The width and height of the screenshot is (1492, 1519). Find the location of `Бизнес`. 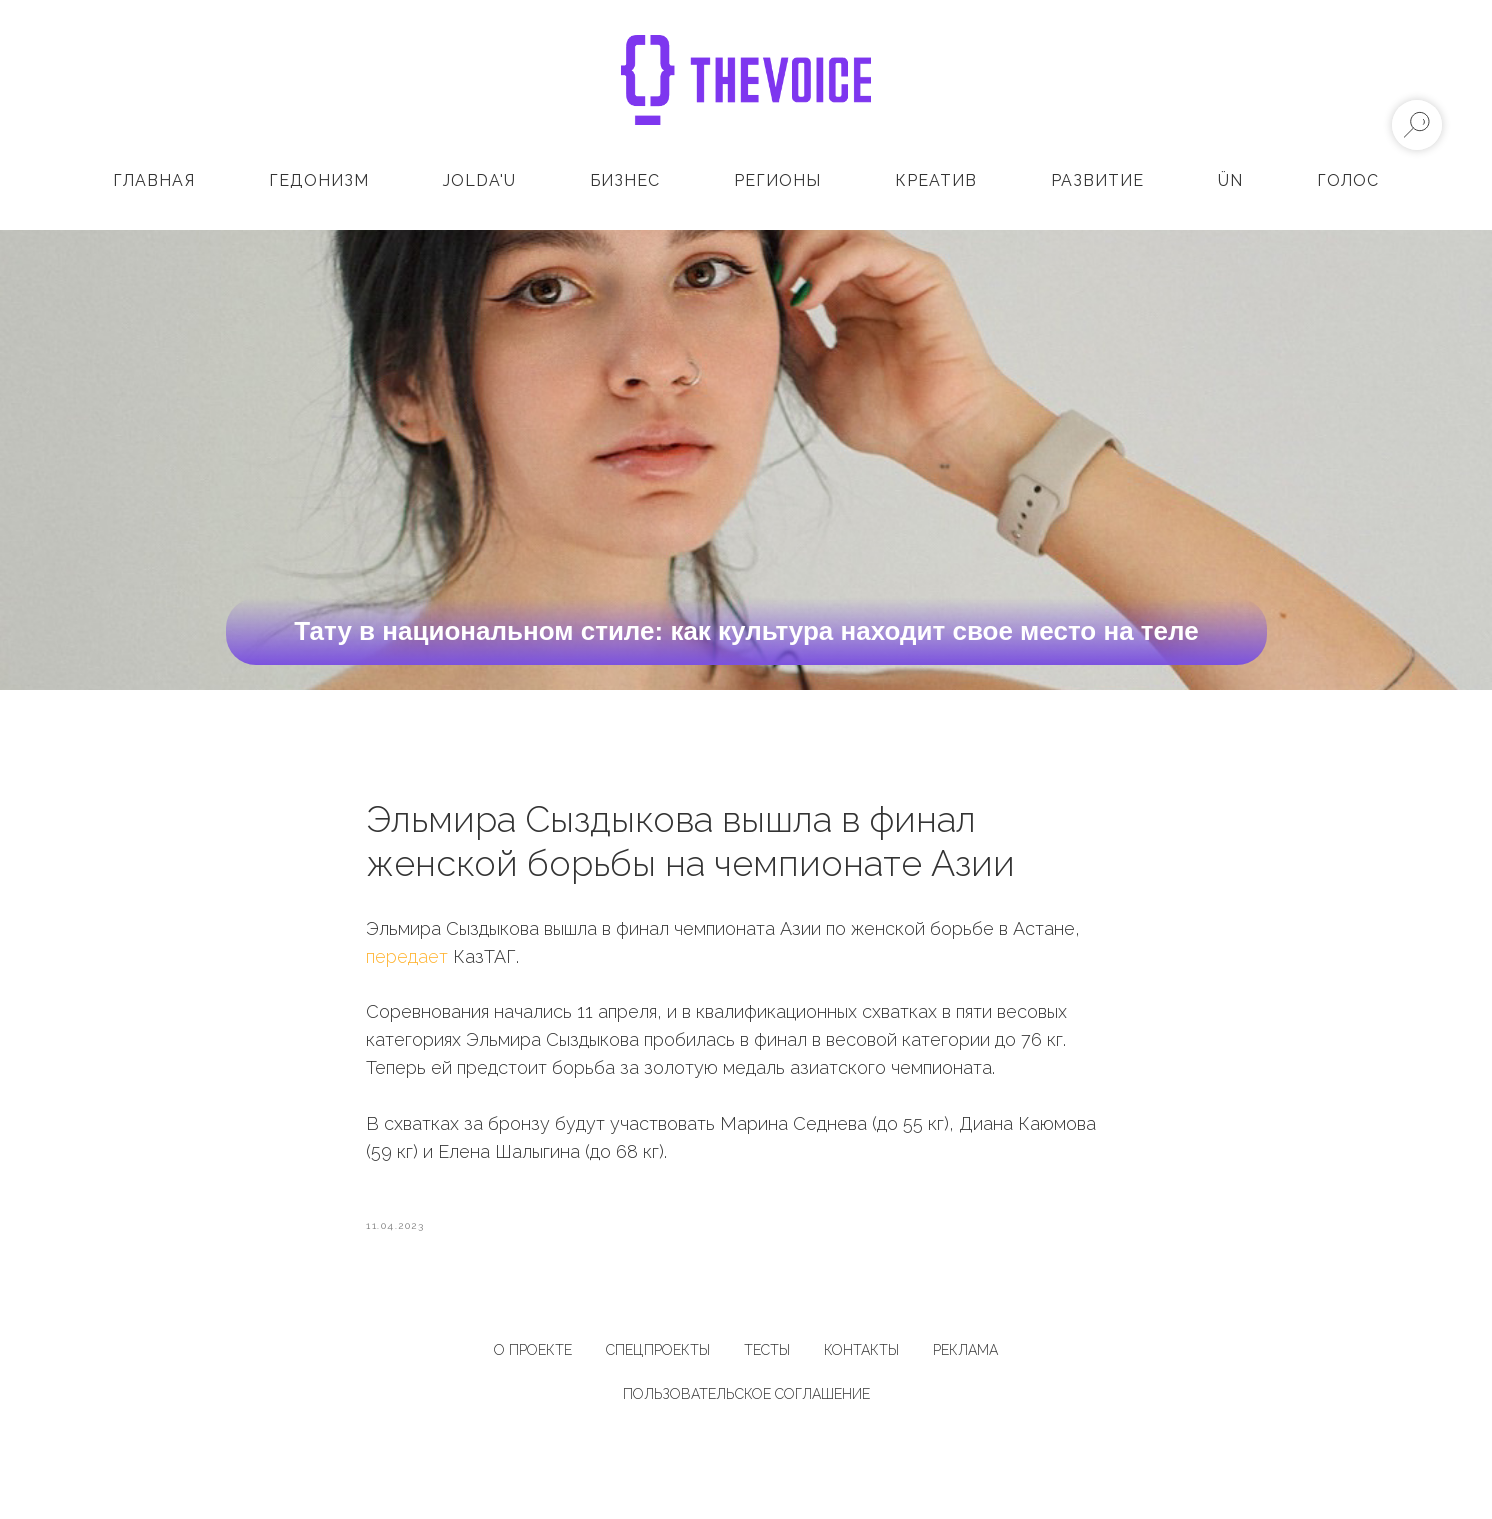

Бизнес is located at coordinates (625, 180).